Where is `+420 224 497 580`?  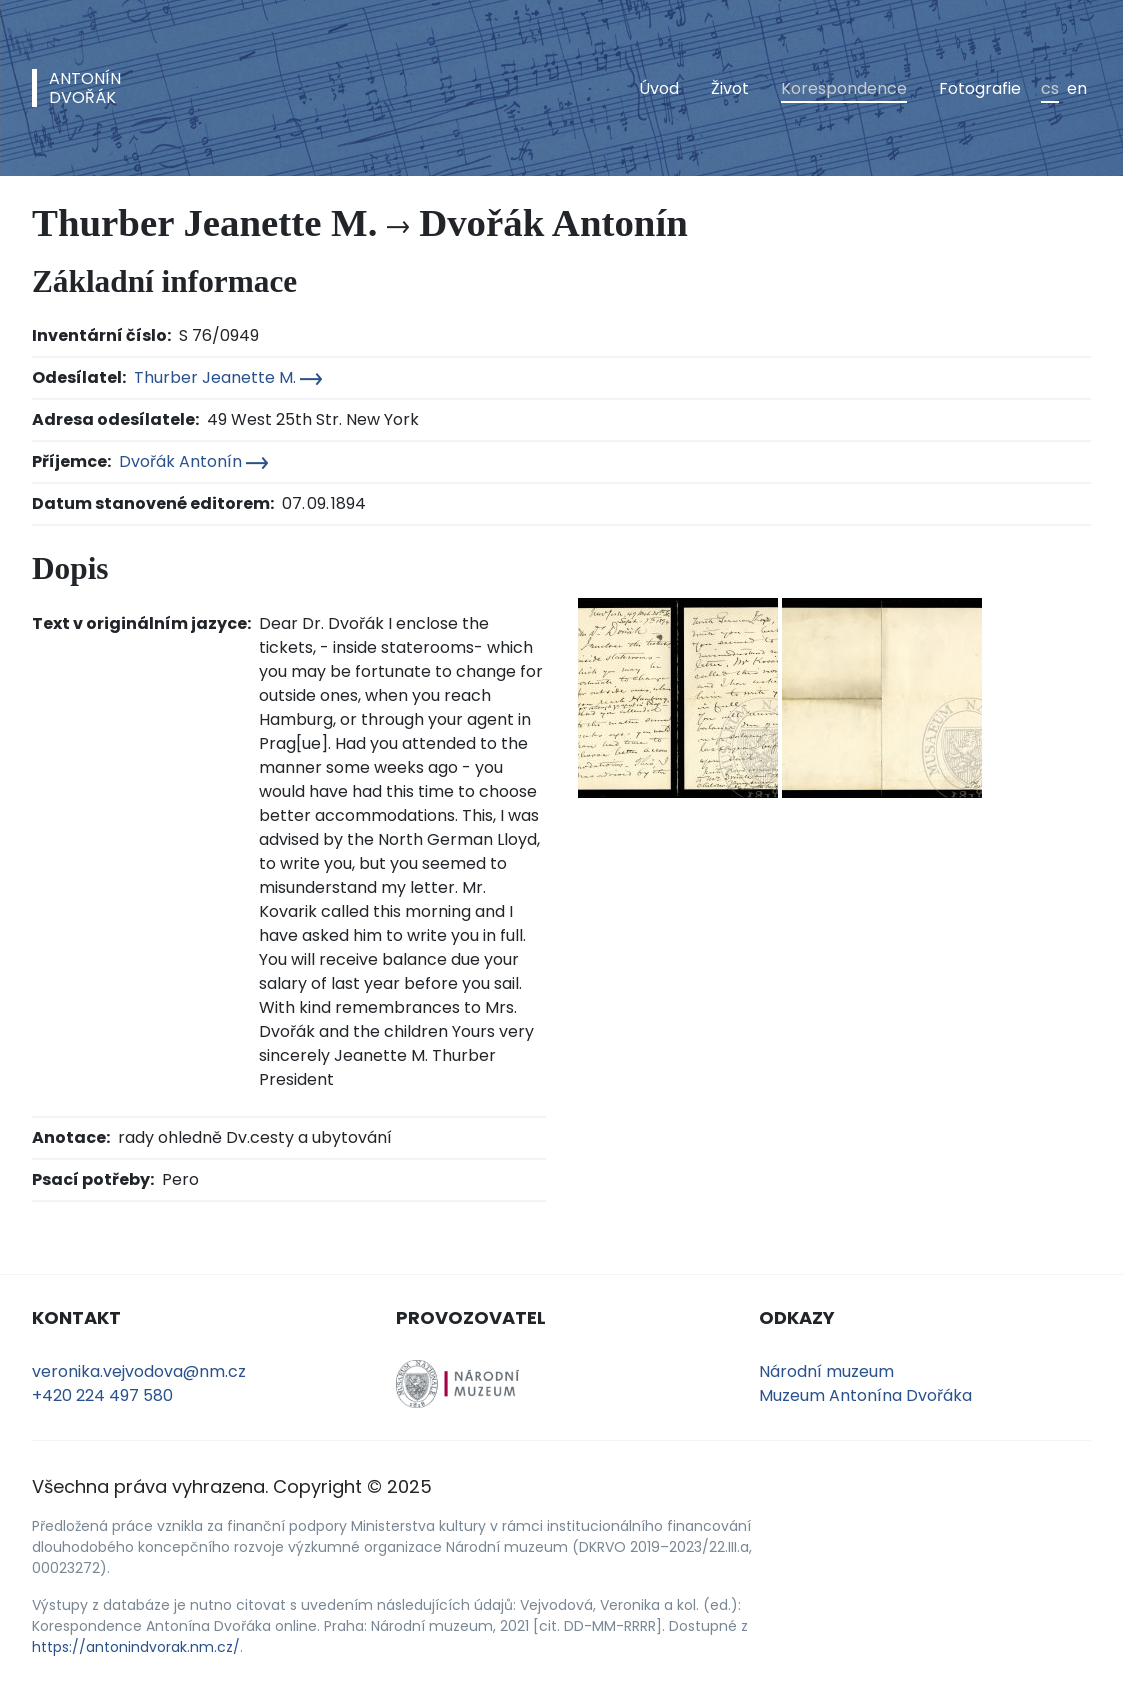
+420 224 497 580 is located at coordinates (102, 1395).